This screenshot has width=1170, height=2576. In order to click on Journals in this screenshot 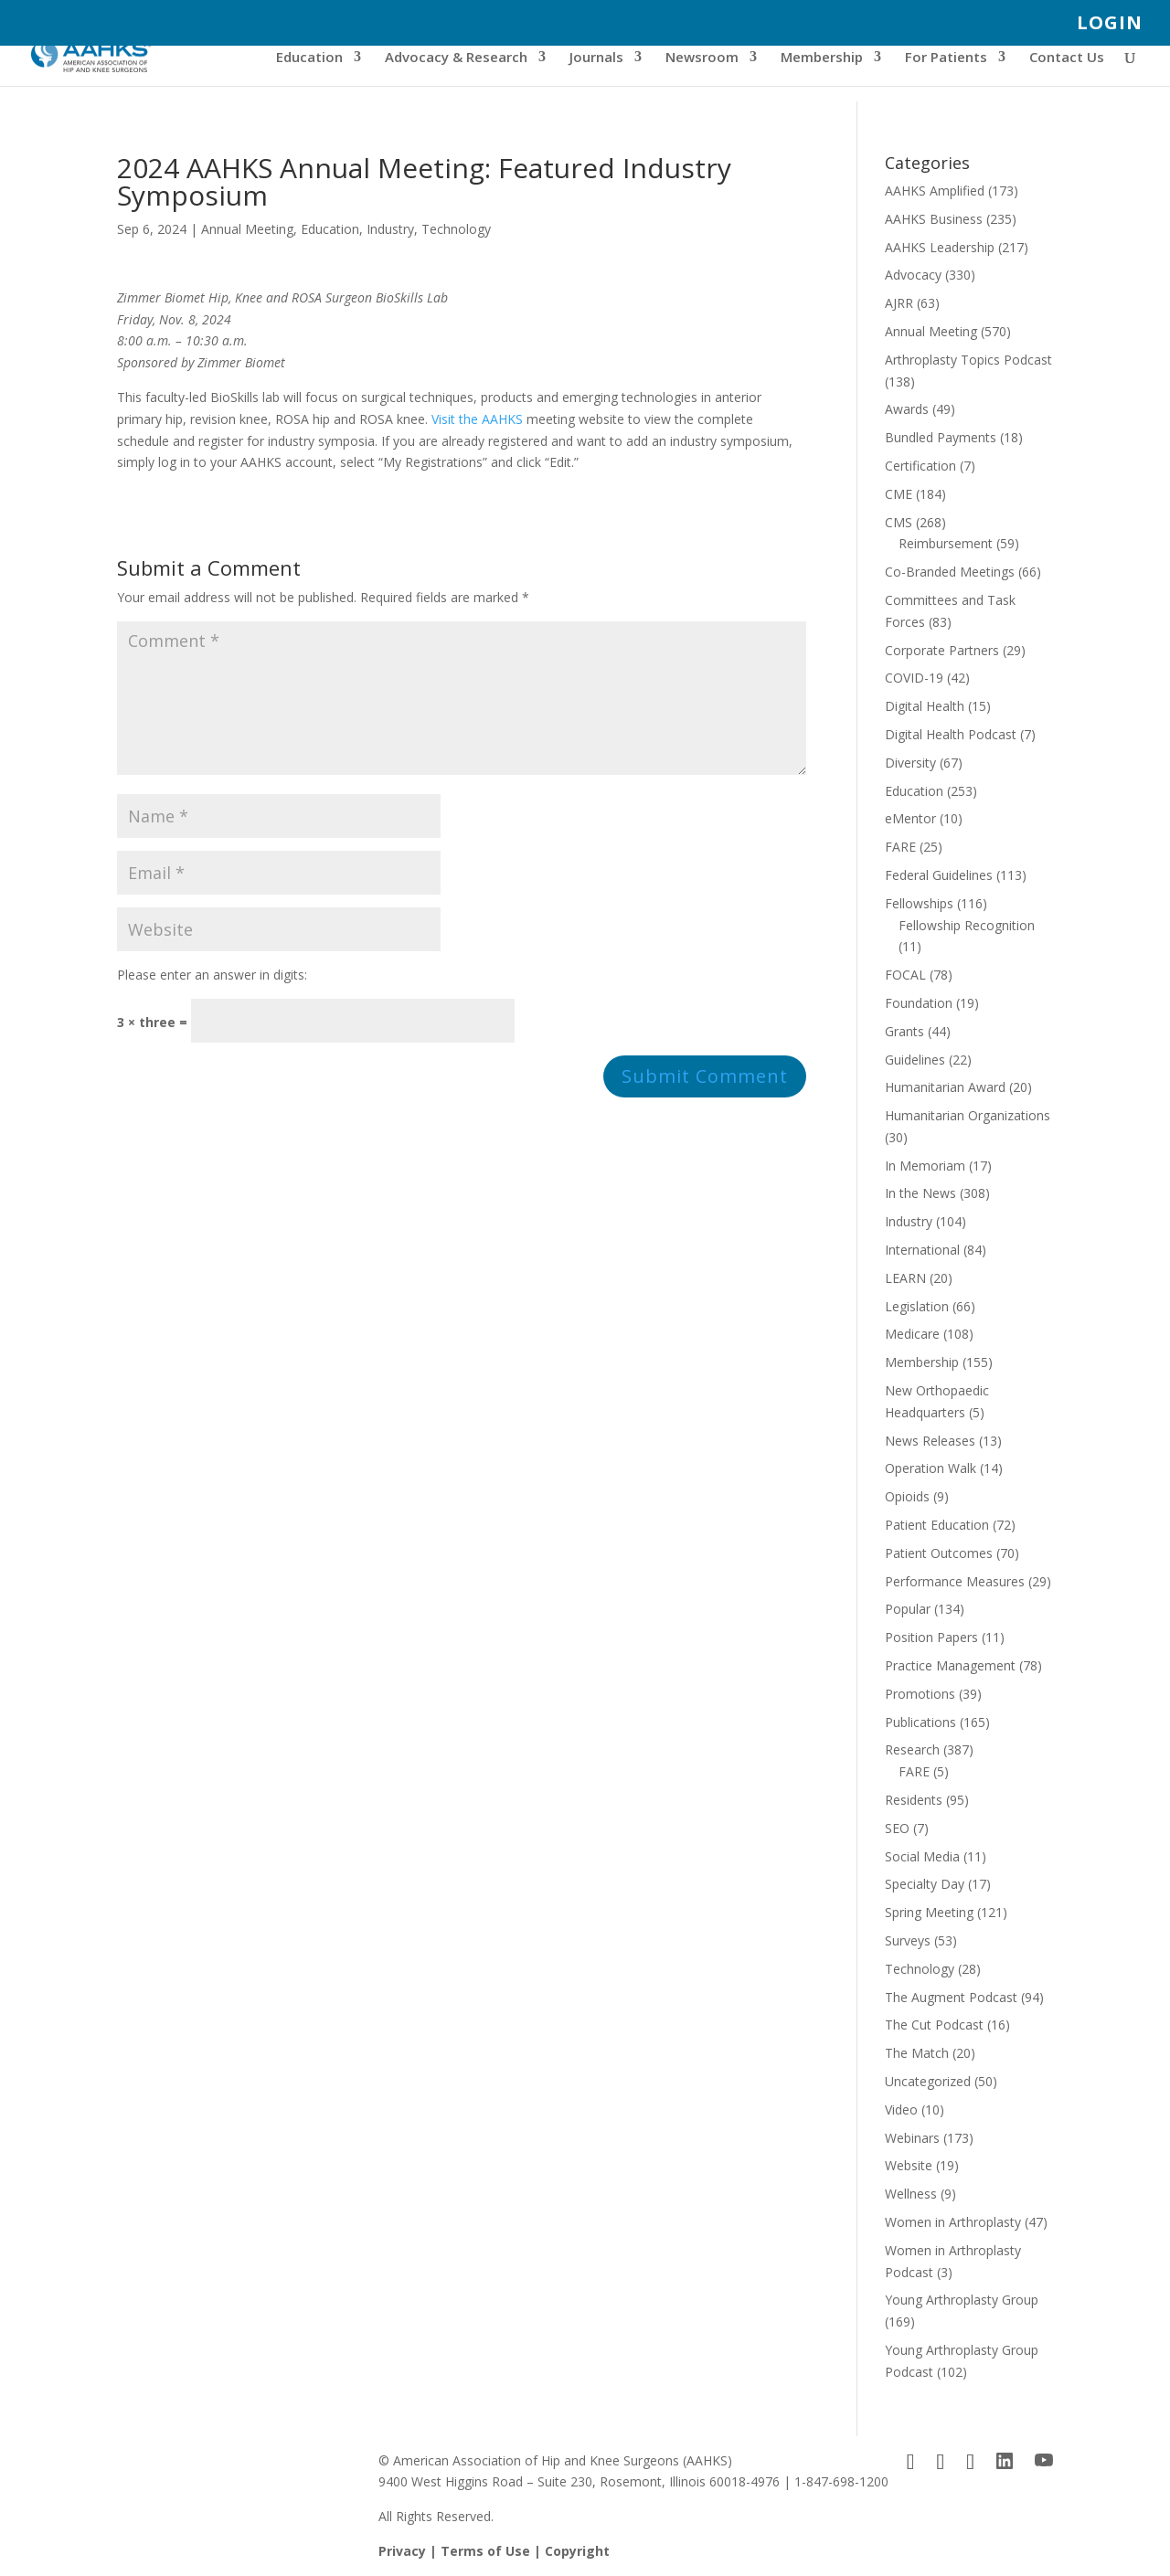, I will do `click(596, 58)`.